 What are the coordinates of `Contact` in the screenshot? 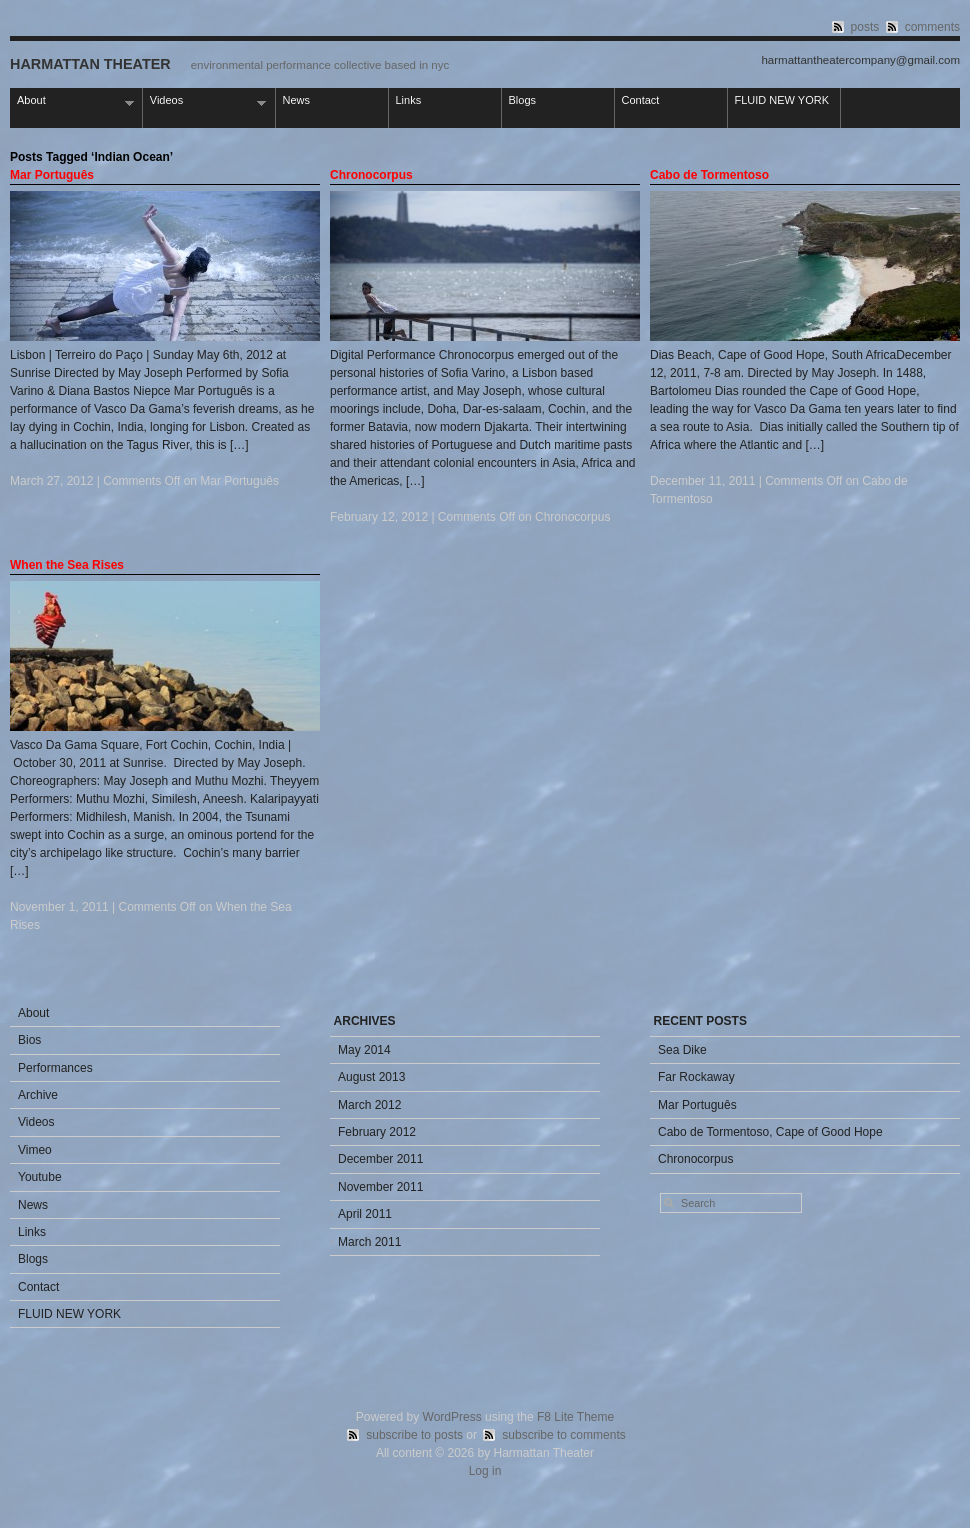 It's located at (641, 100).